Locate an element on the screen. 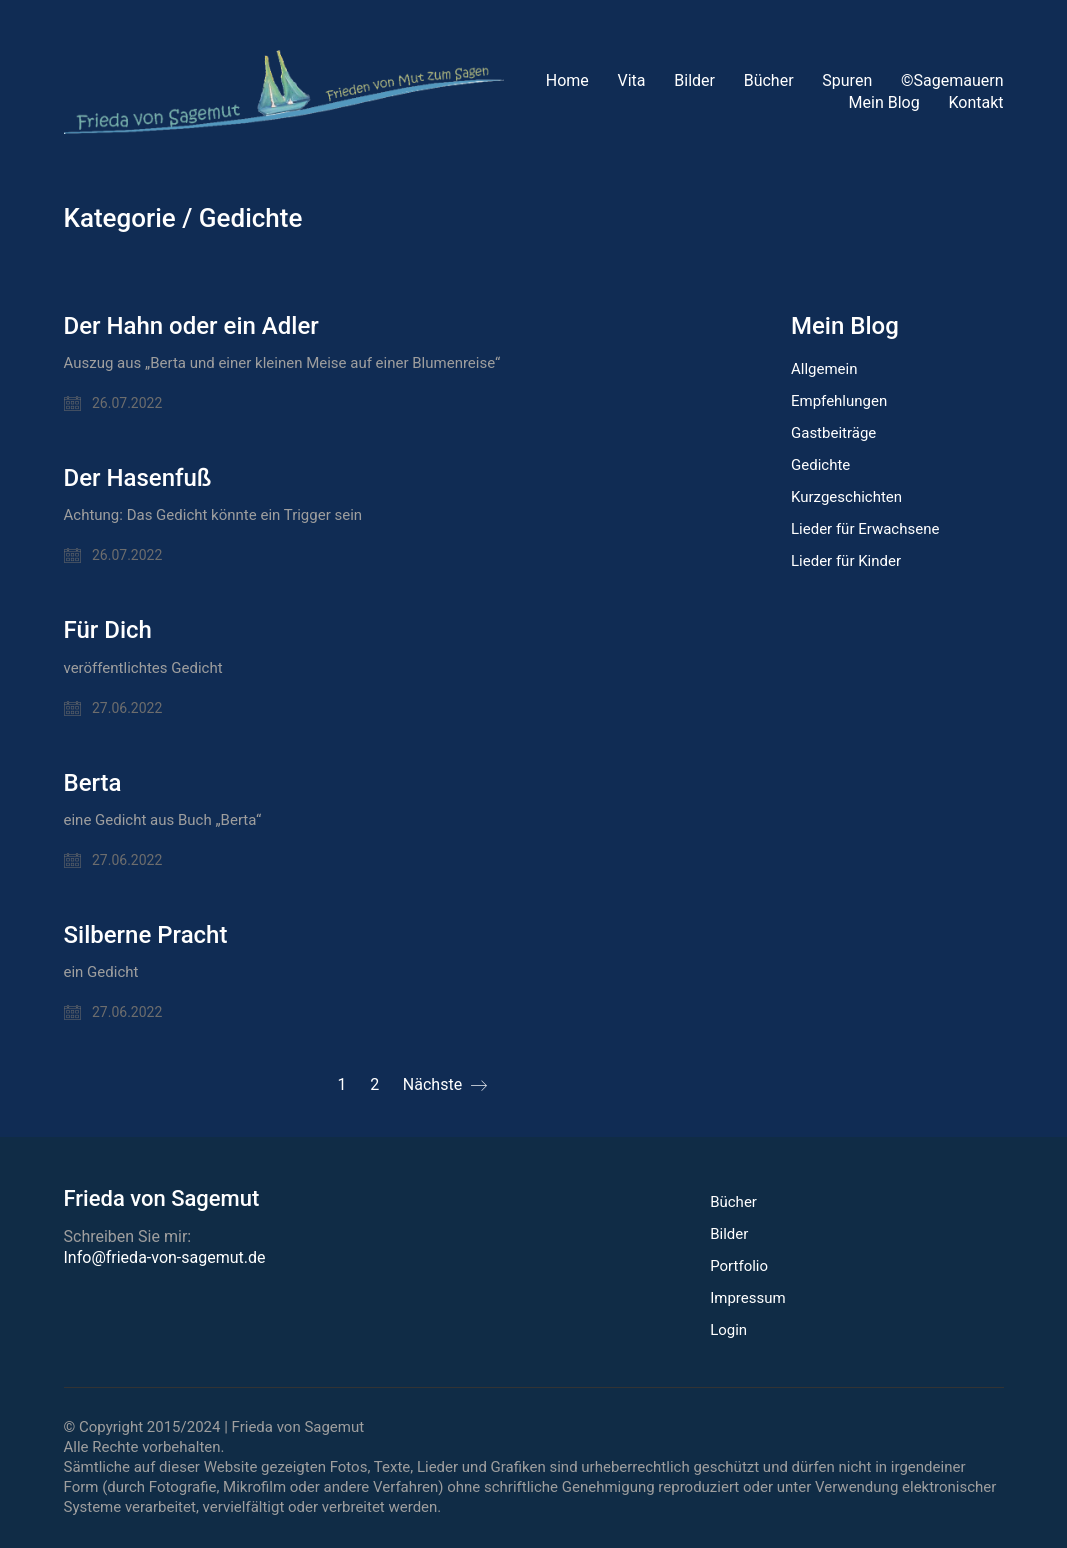 The height and width of the screenshot is (1548, 1067). Impressum is located at coordinates (747, 1298).